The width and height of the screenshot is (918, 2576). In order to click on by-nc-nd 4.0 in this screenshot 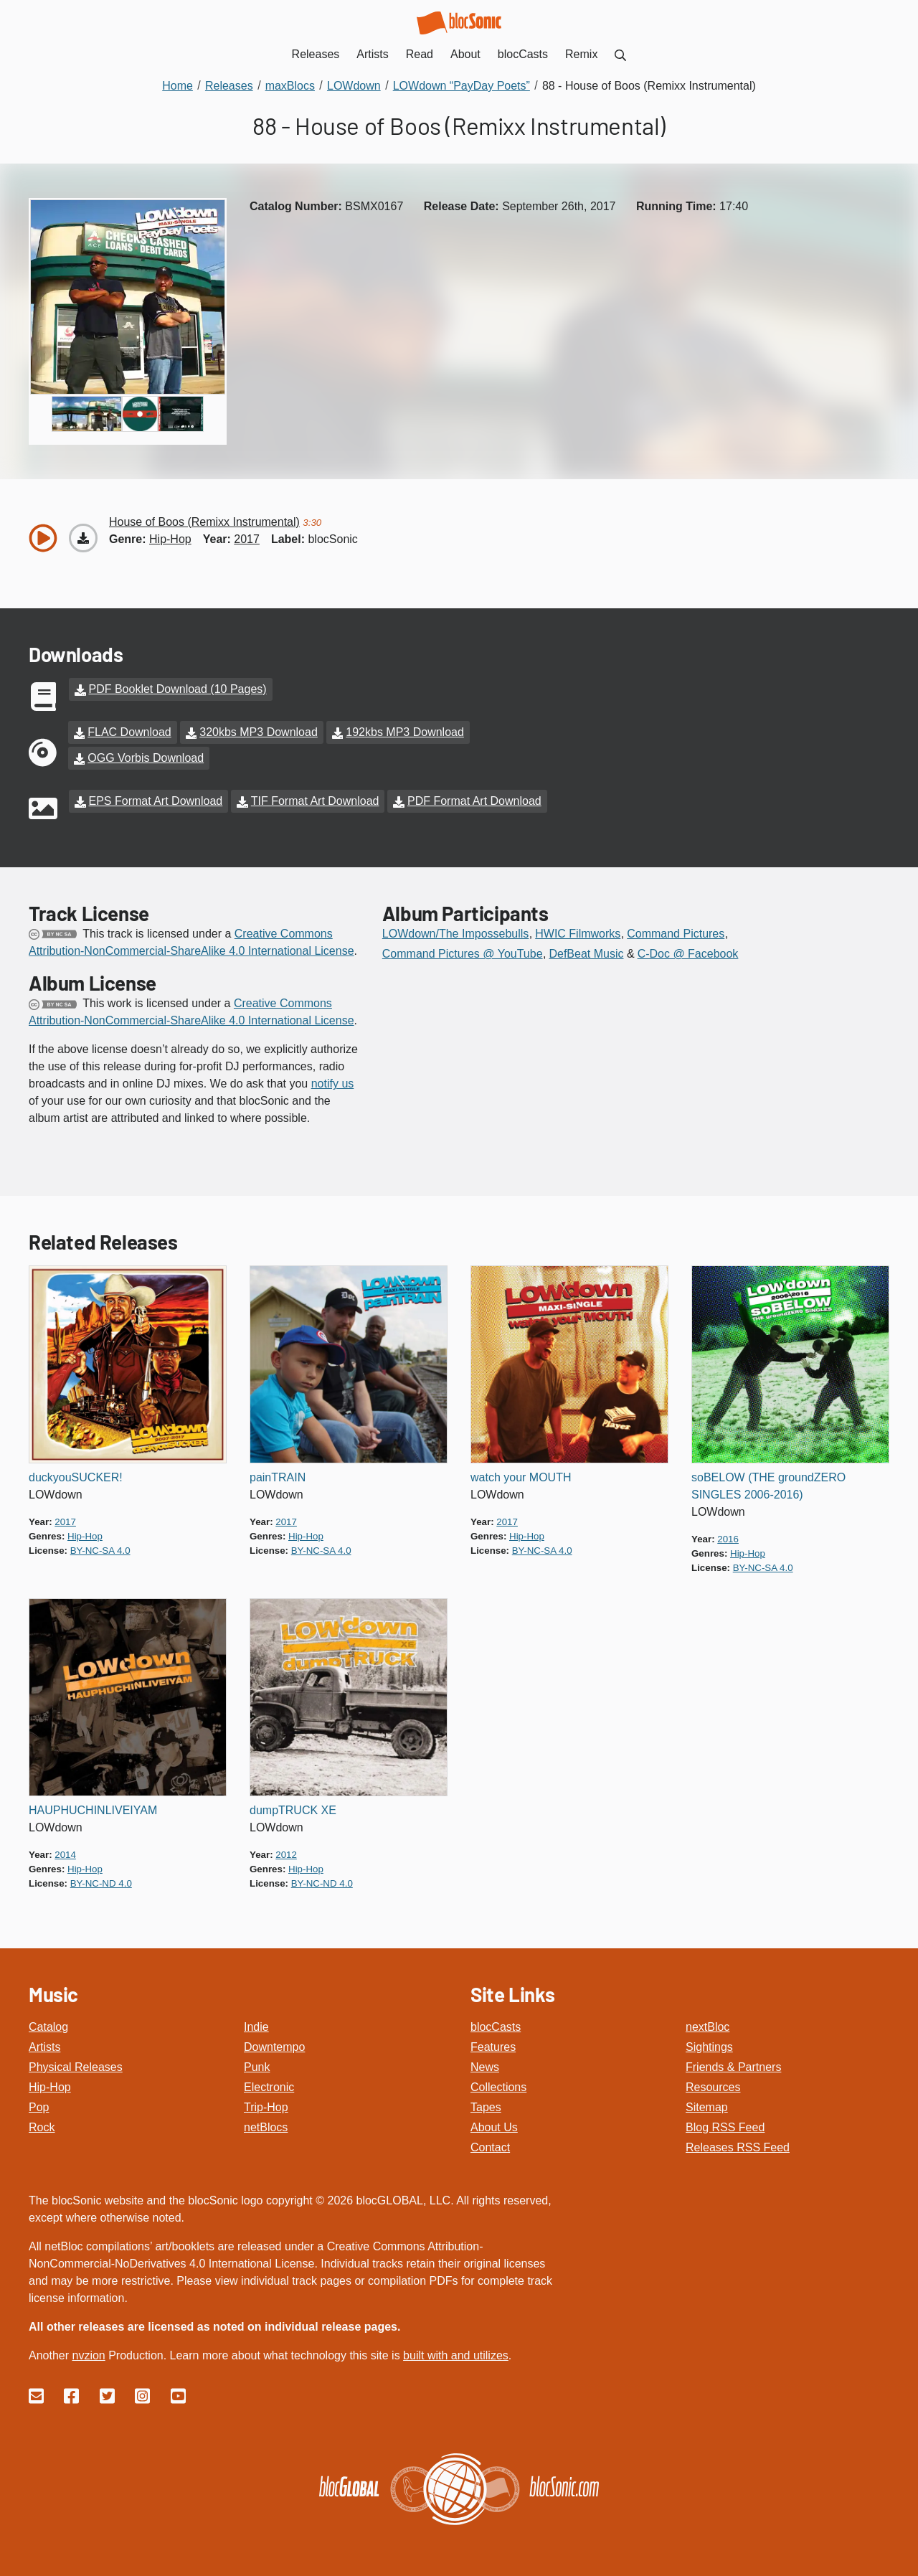, I will do `click(101, 1883)`.